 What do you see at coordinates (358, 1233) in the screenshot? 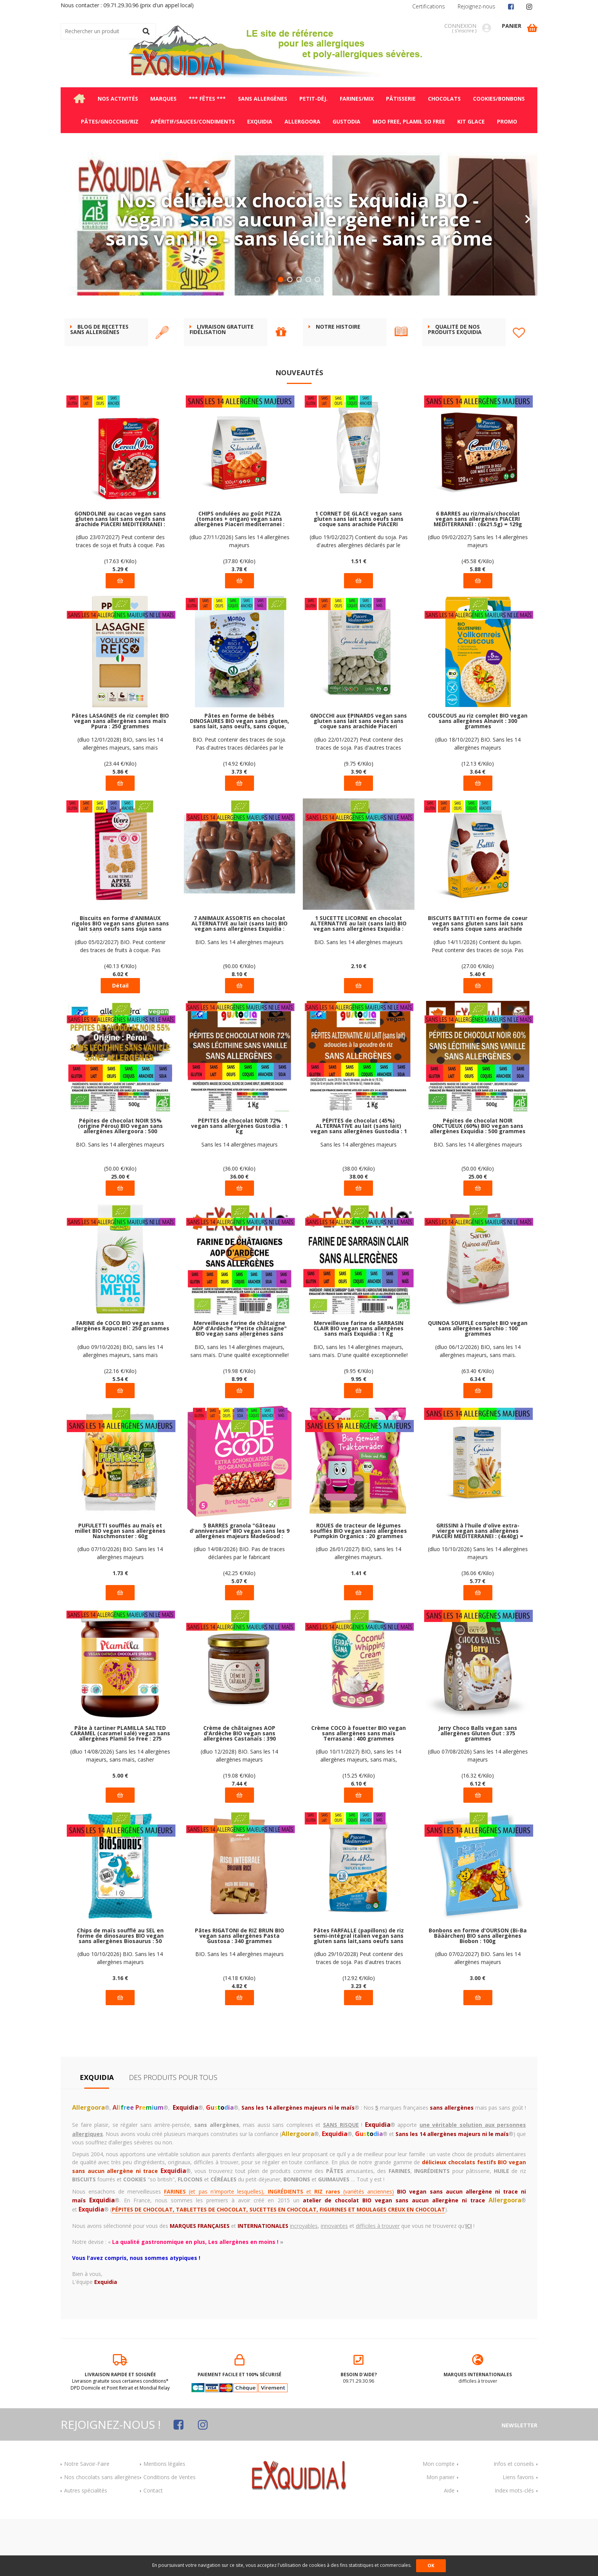
I see `38` at bounding box center [358, 1233].